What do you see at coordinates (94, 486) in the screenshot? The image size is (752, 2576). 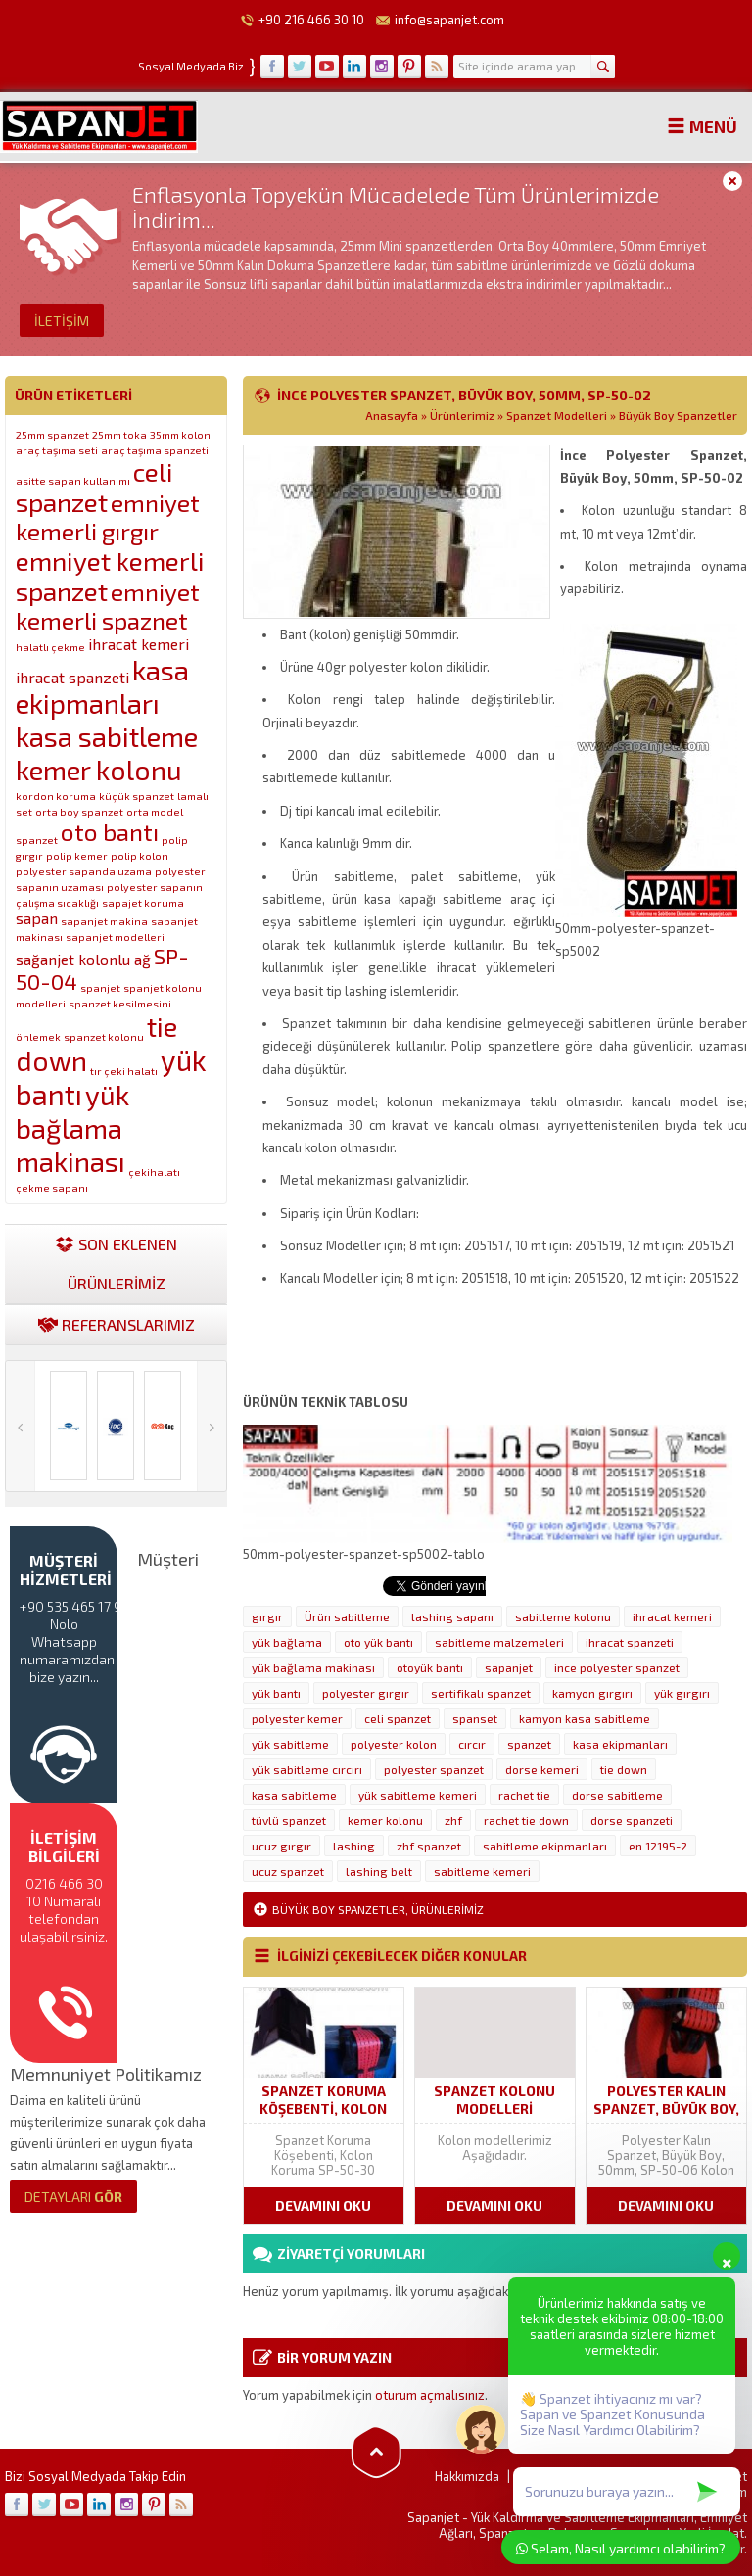 I see `celi spanzet [celi spanzet (6 öge)]` at bounding box center [94, 486].